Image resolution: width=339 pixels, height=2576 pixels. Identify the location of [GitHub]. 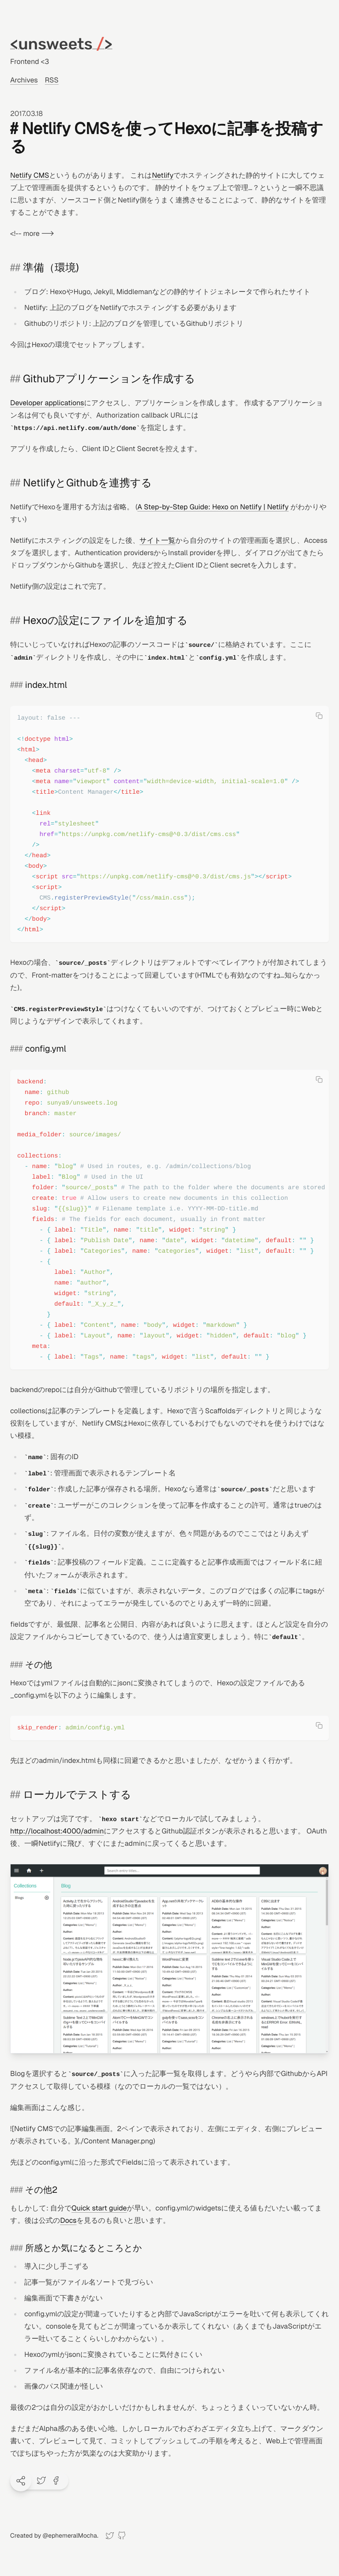
(121, 2535).